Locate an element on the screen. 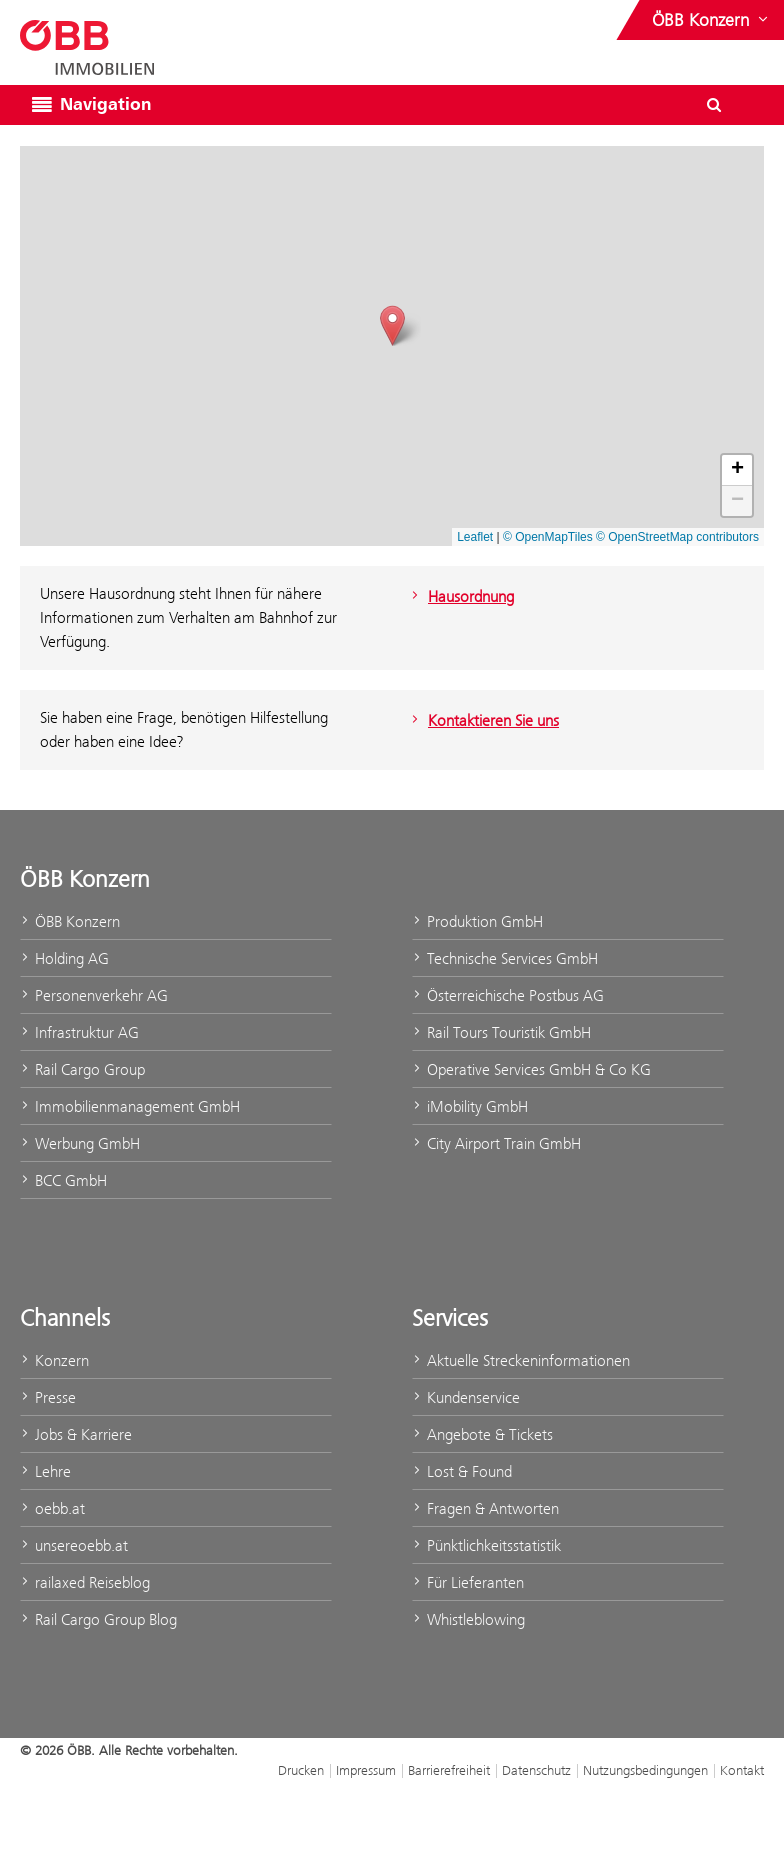 Image resolution: width=784 pixels, height=1865 pixels. Hausordnung is located at coordinates (460, 596).